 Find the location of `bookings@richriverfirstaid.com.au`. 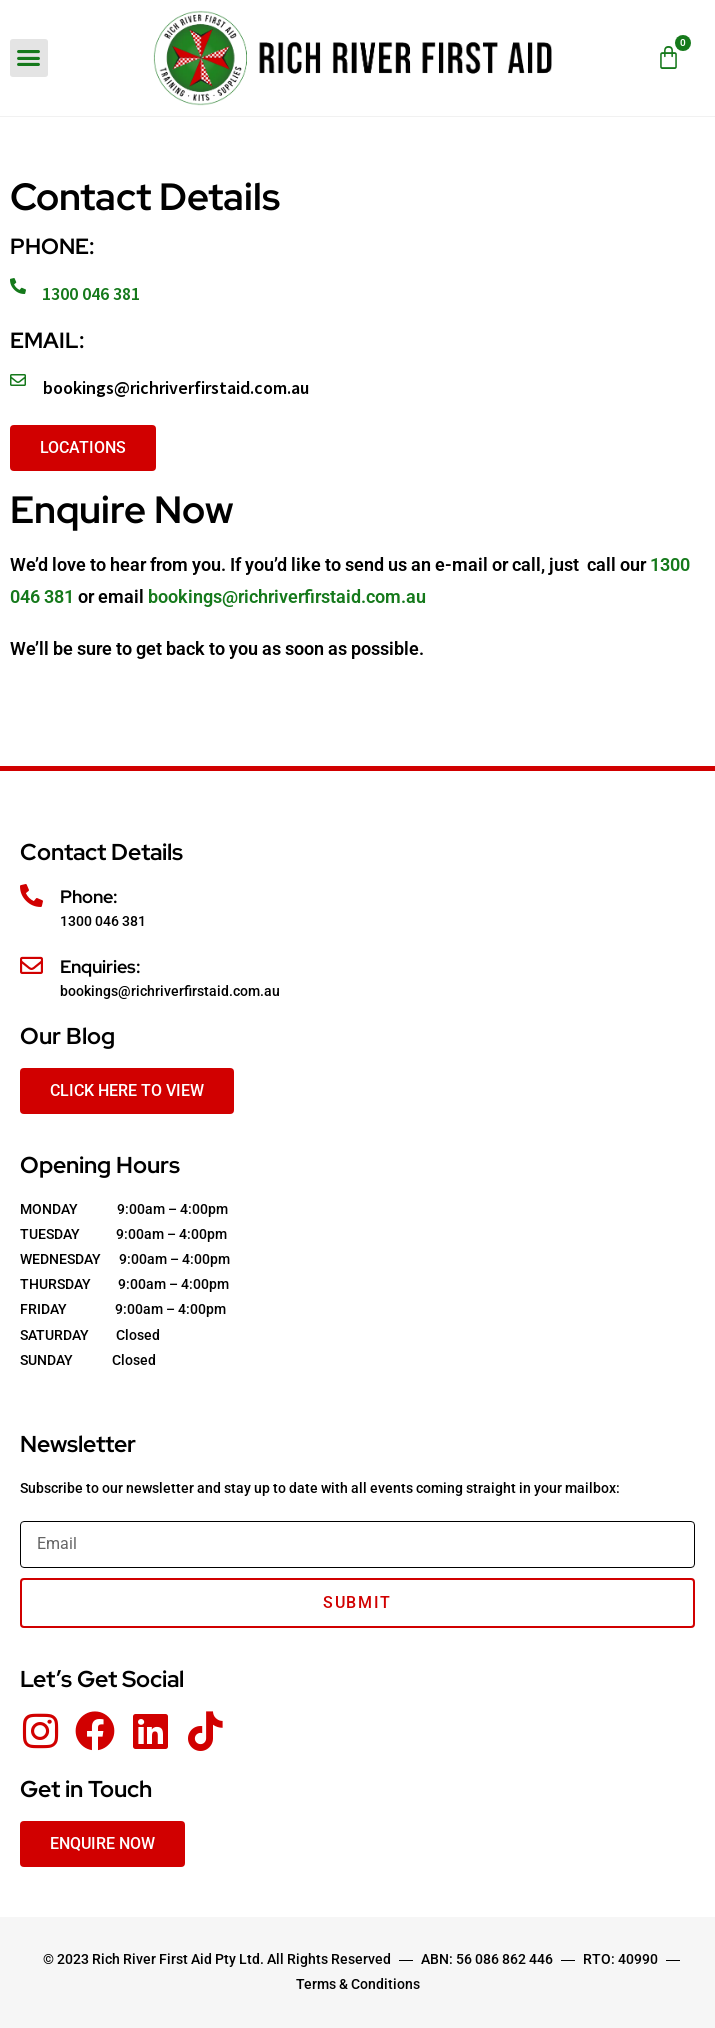

bookings@richriverfirstaid.com.au is located at coordinates (176, 387).